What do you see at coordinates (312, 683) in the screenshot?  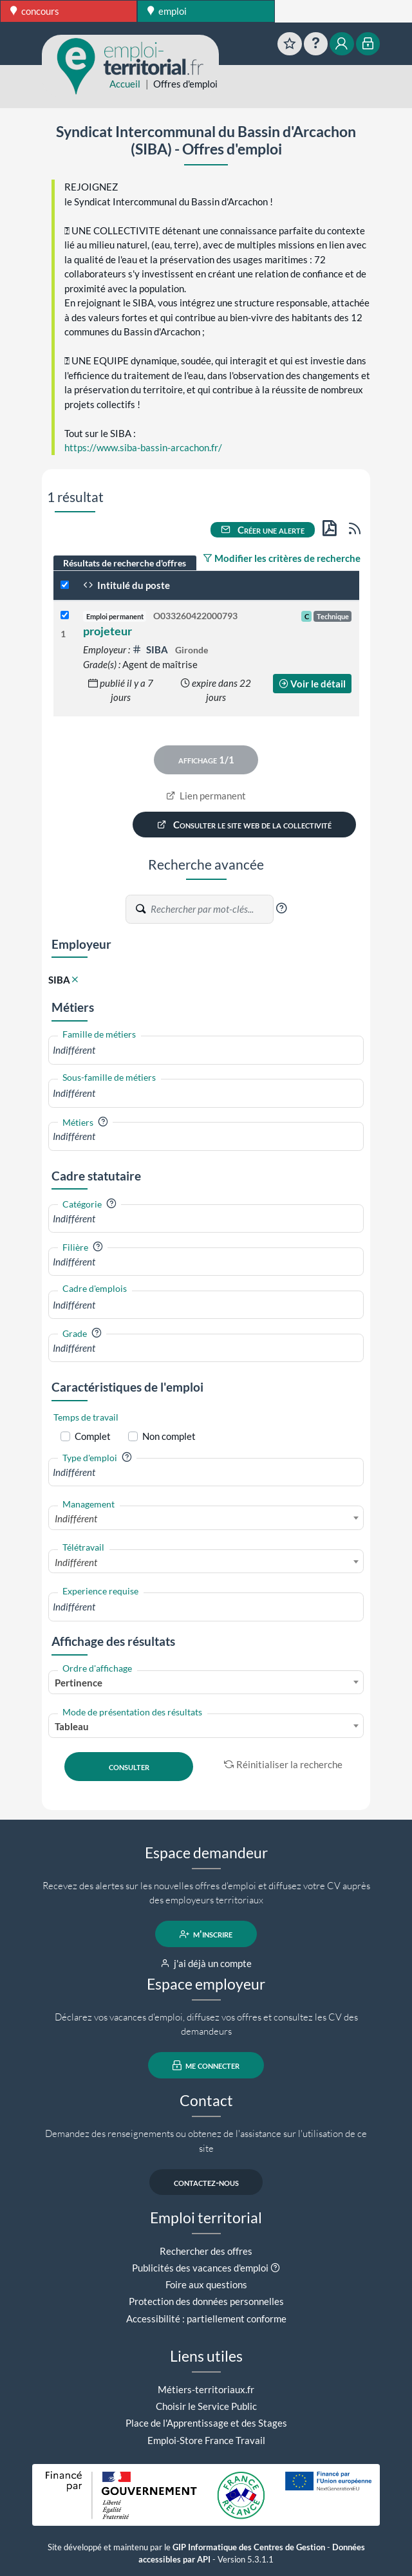 I see `Voir le détail` at bounding box center [312, 683].